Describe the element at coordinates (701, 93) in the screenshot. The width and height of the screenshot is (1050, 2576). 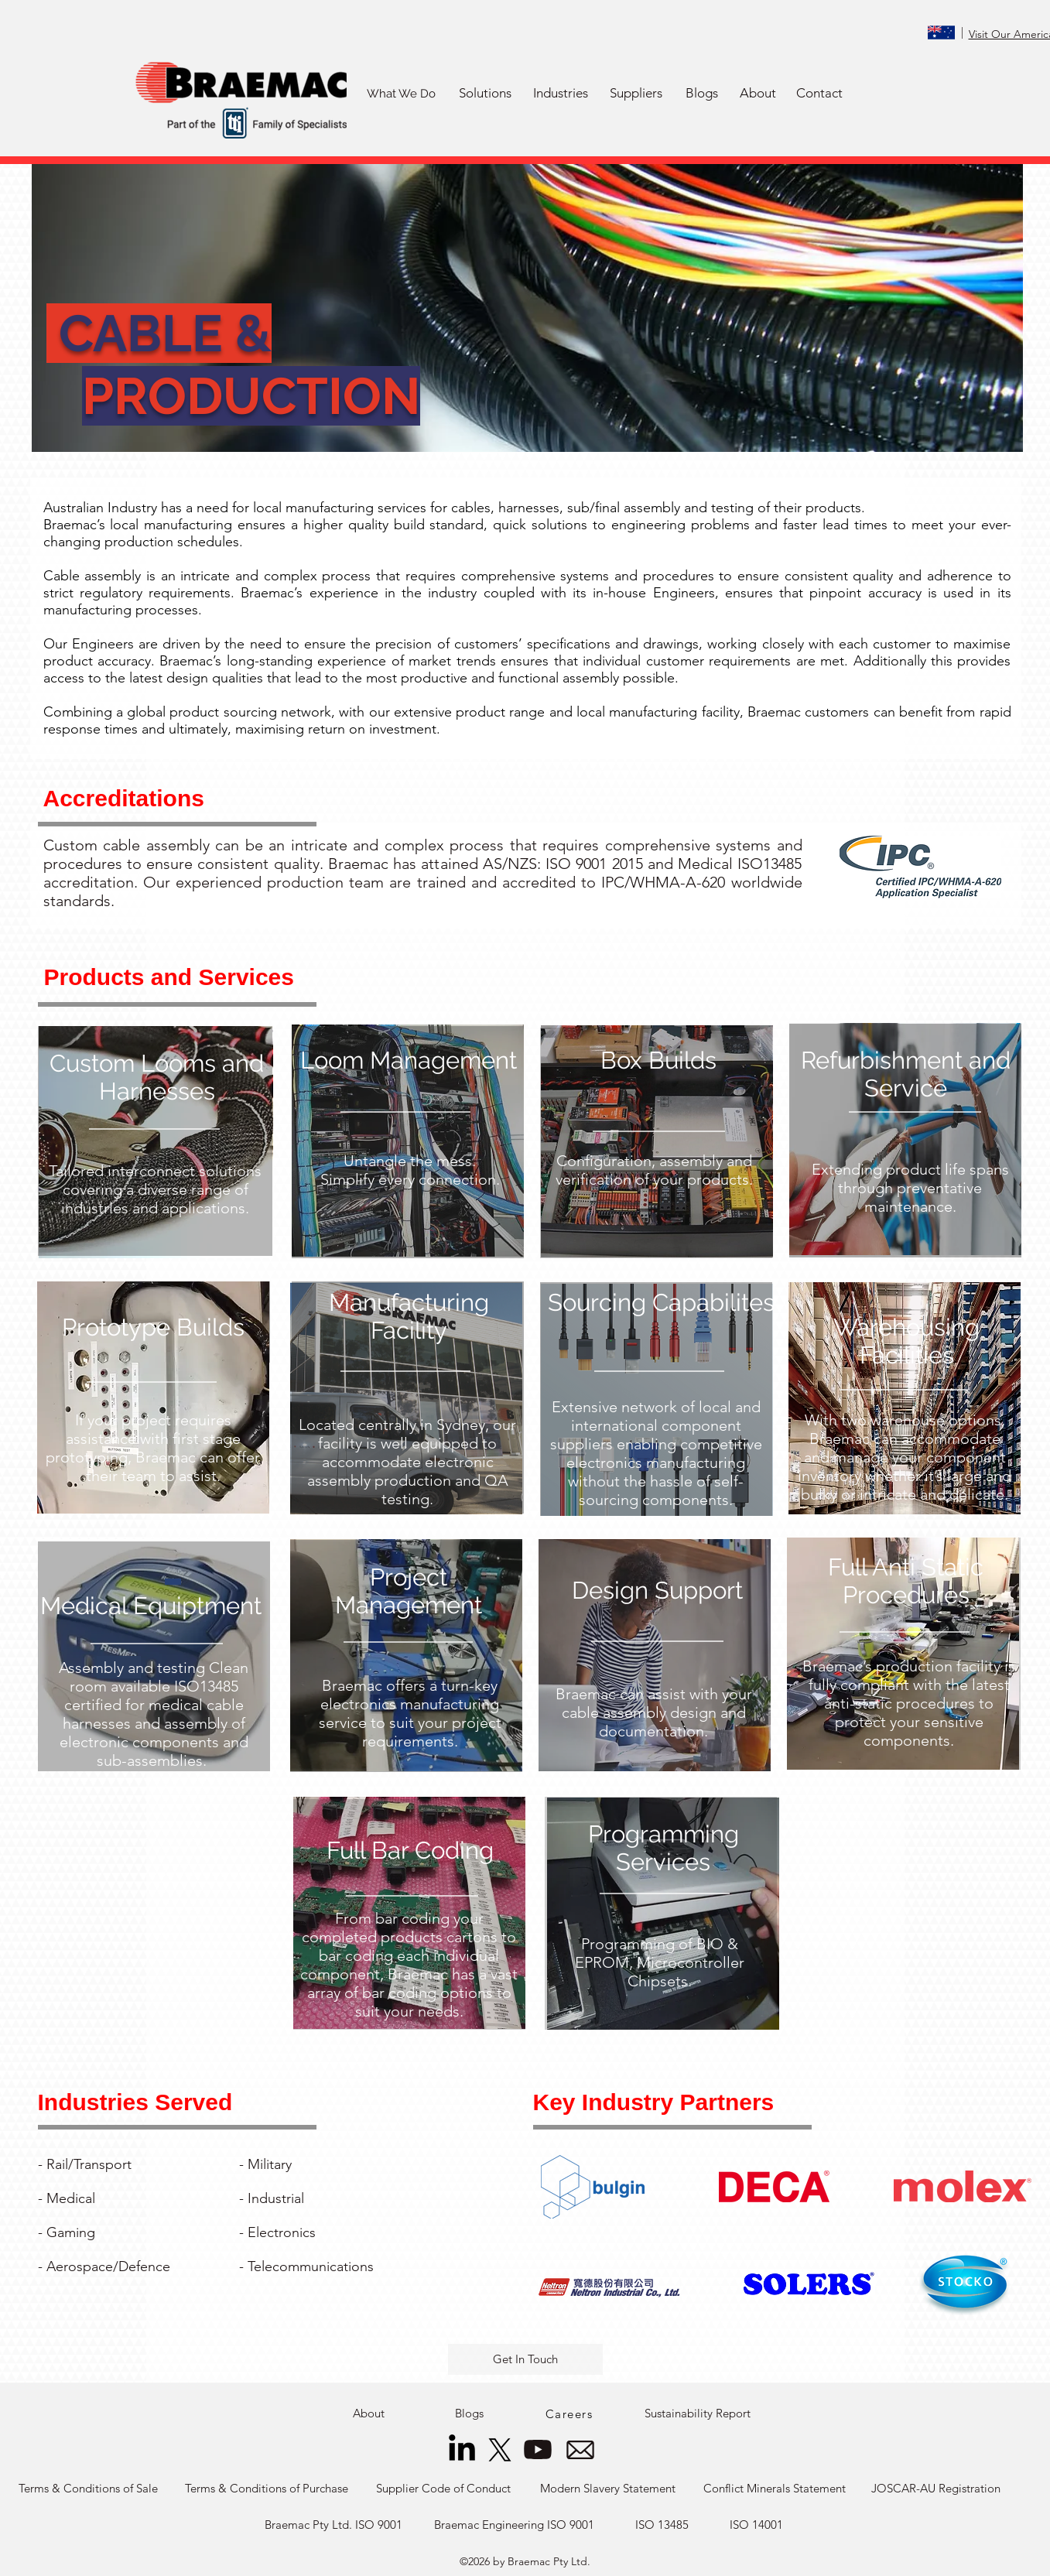
I see `[Blogs]` at that location.